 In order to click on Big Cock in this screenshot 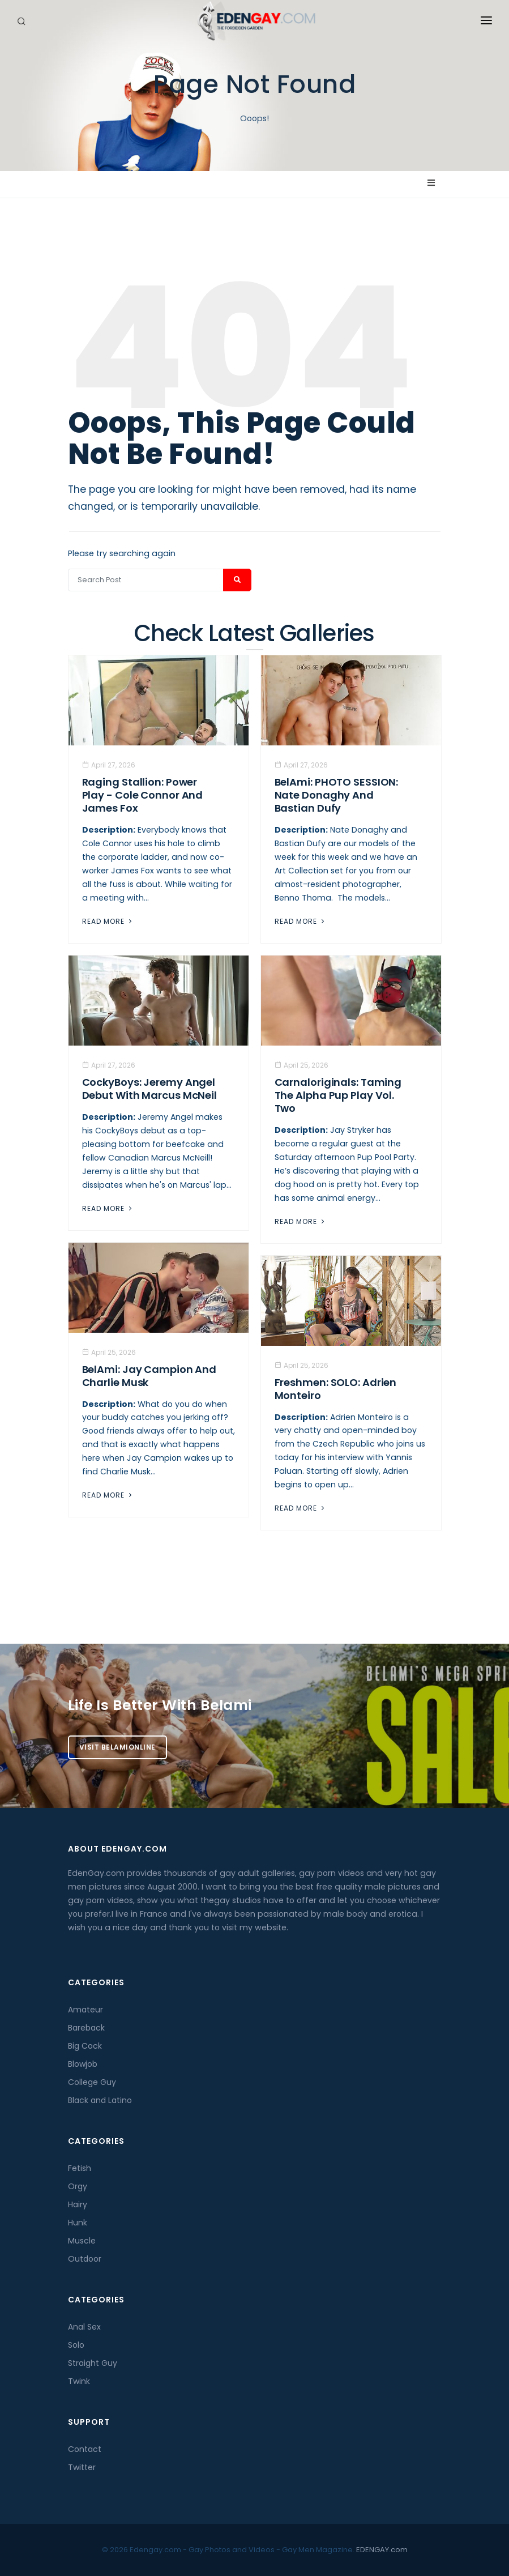, I will do `click(85, 2046)`.